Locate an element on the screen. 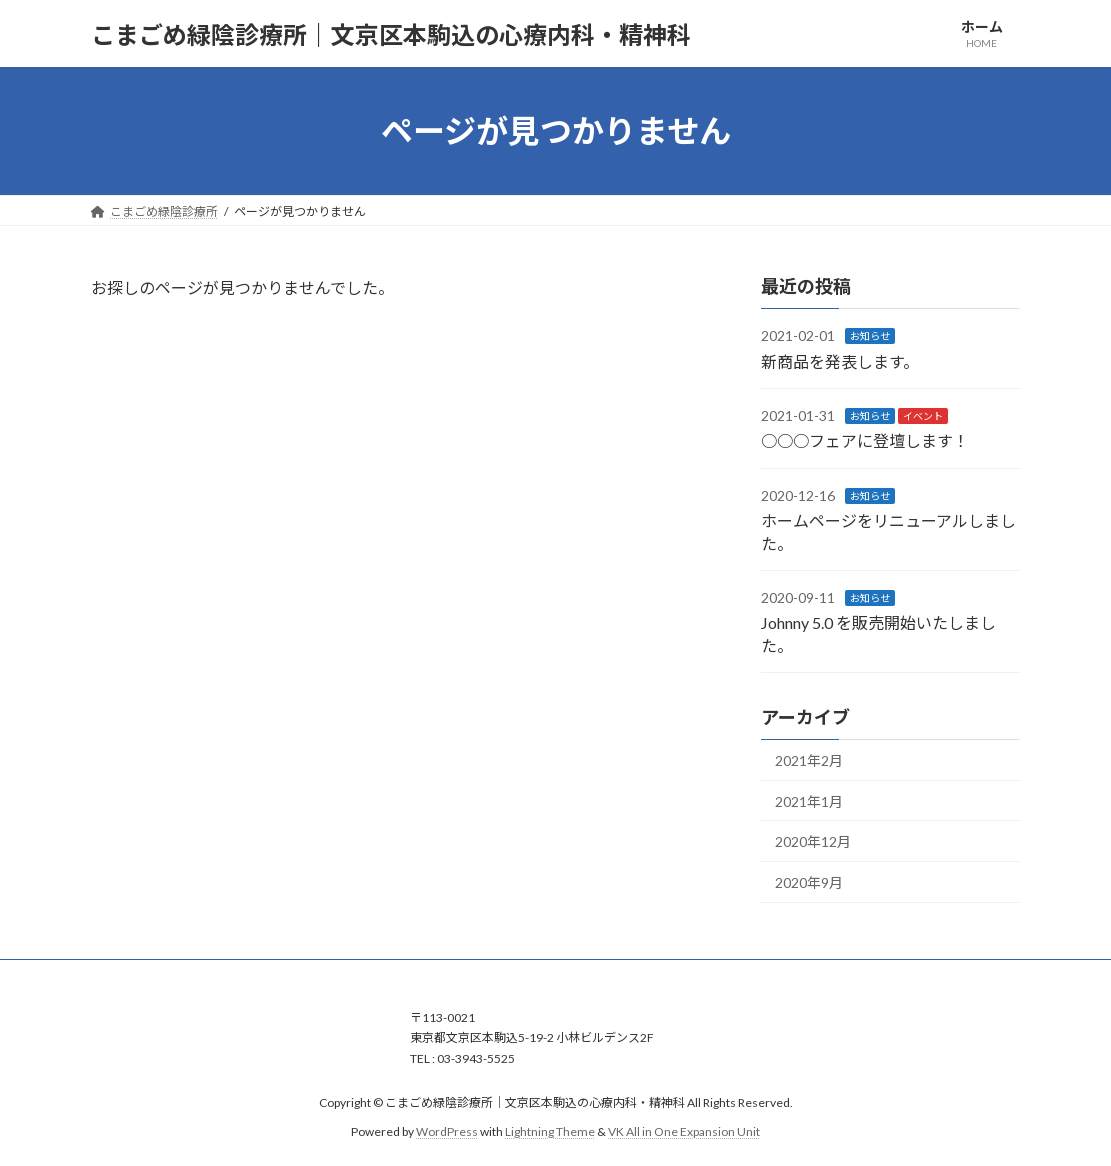  お知らせ is located at coordinates (870, 336).